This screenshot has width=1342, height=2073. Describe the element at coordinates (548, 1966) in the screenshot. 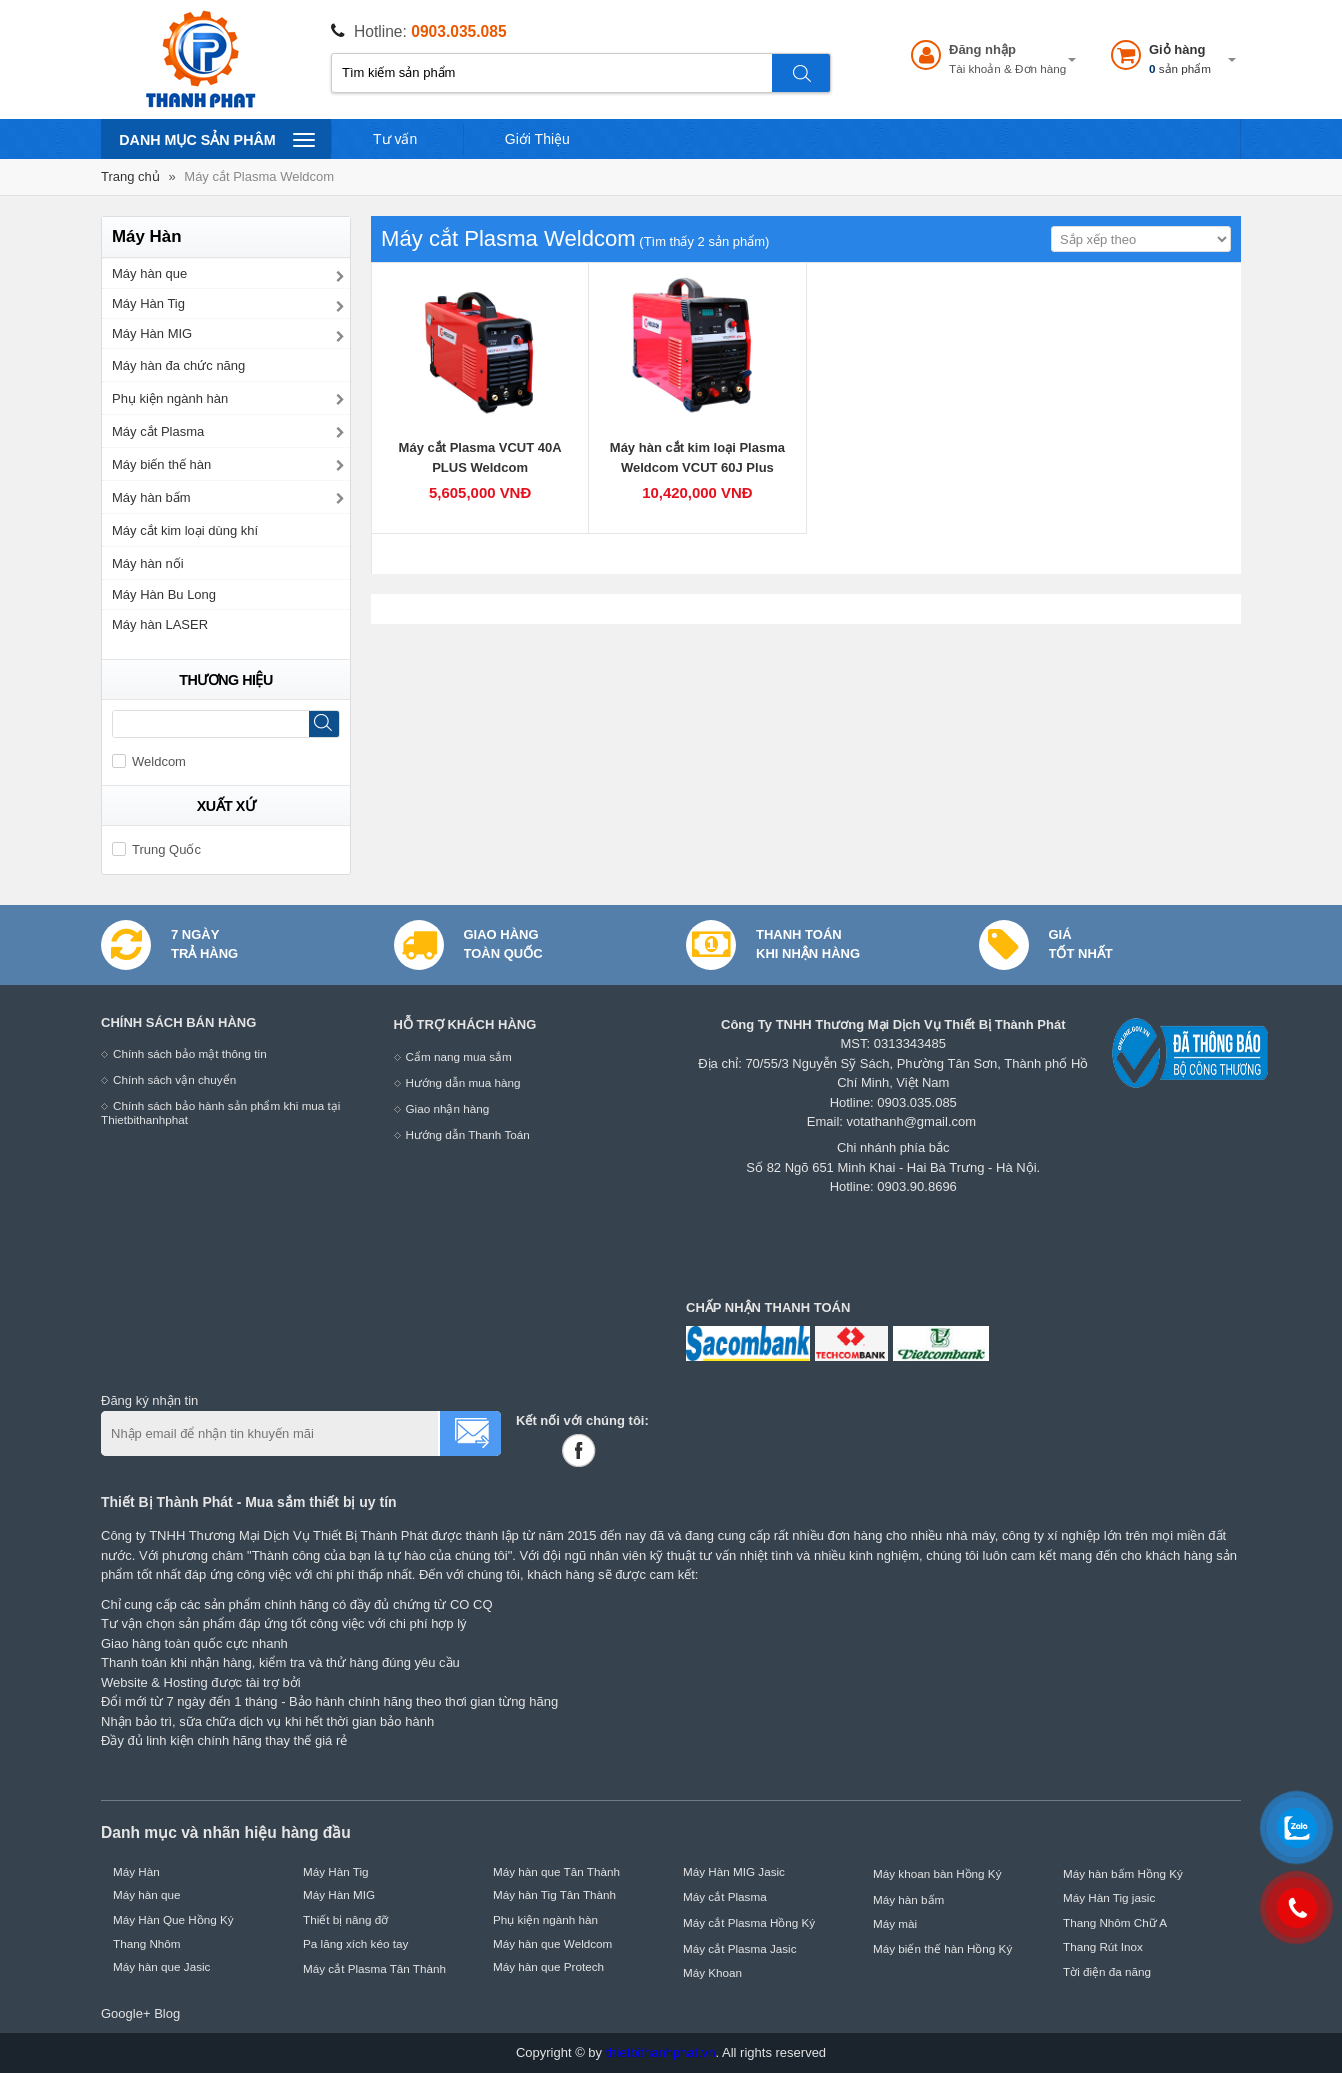

I see `Máy hàn que Protech` at that location.